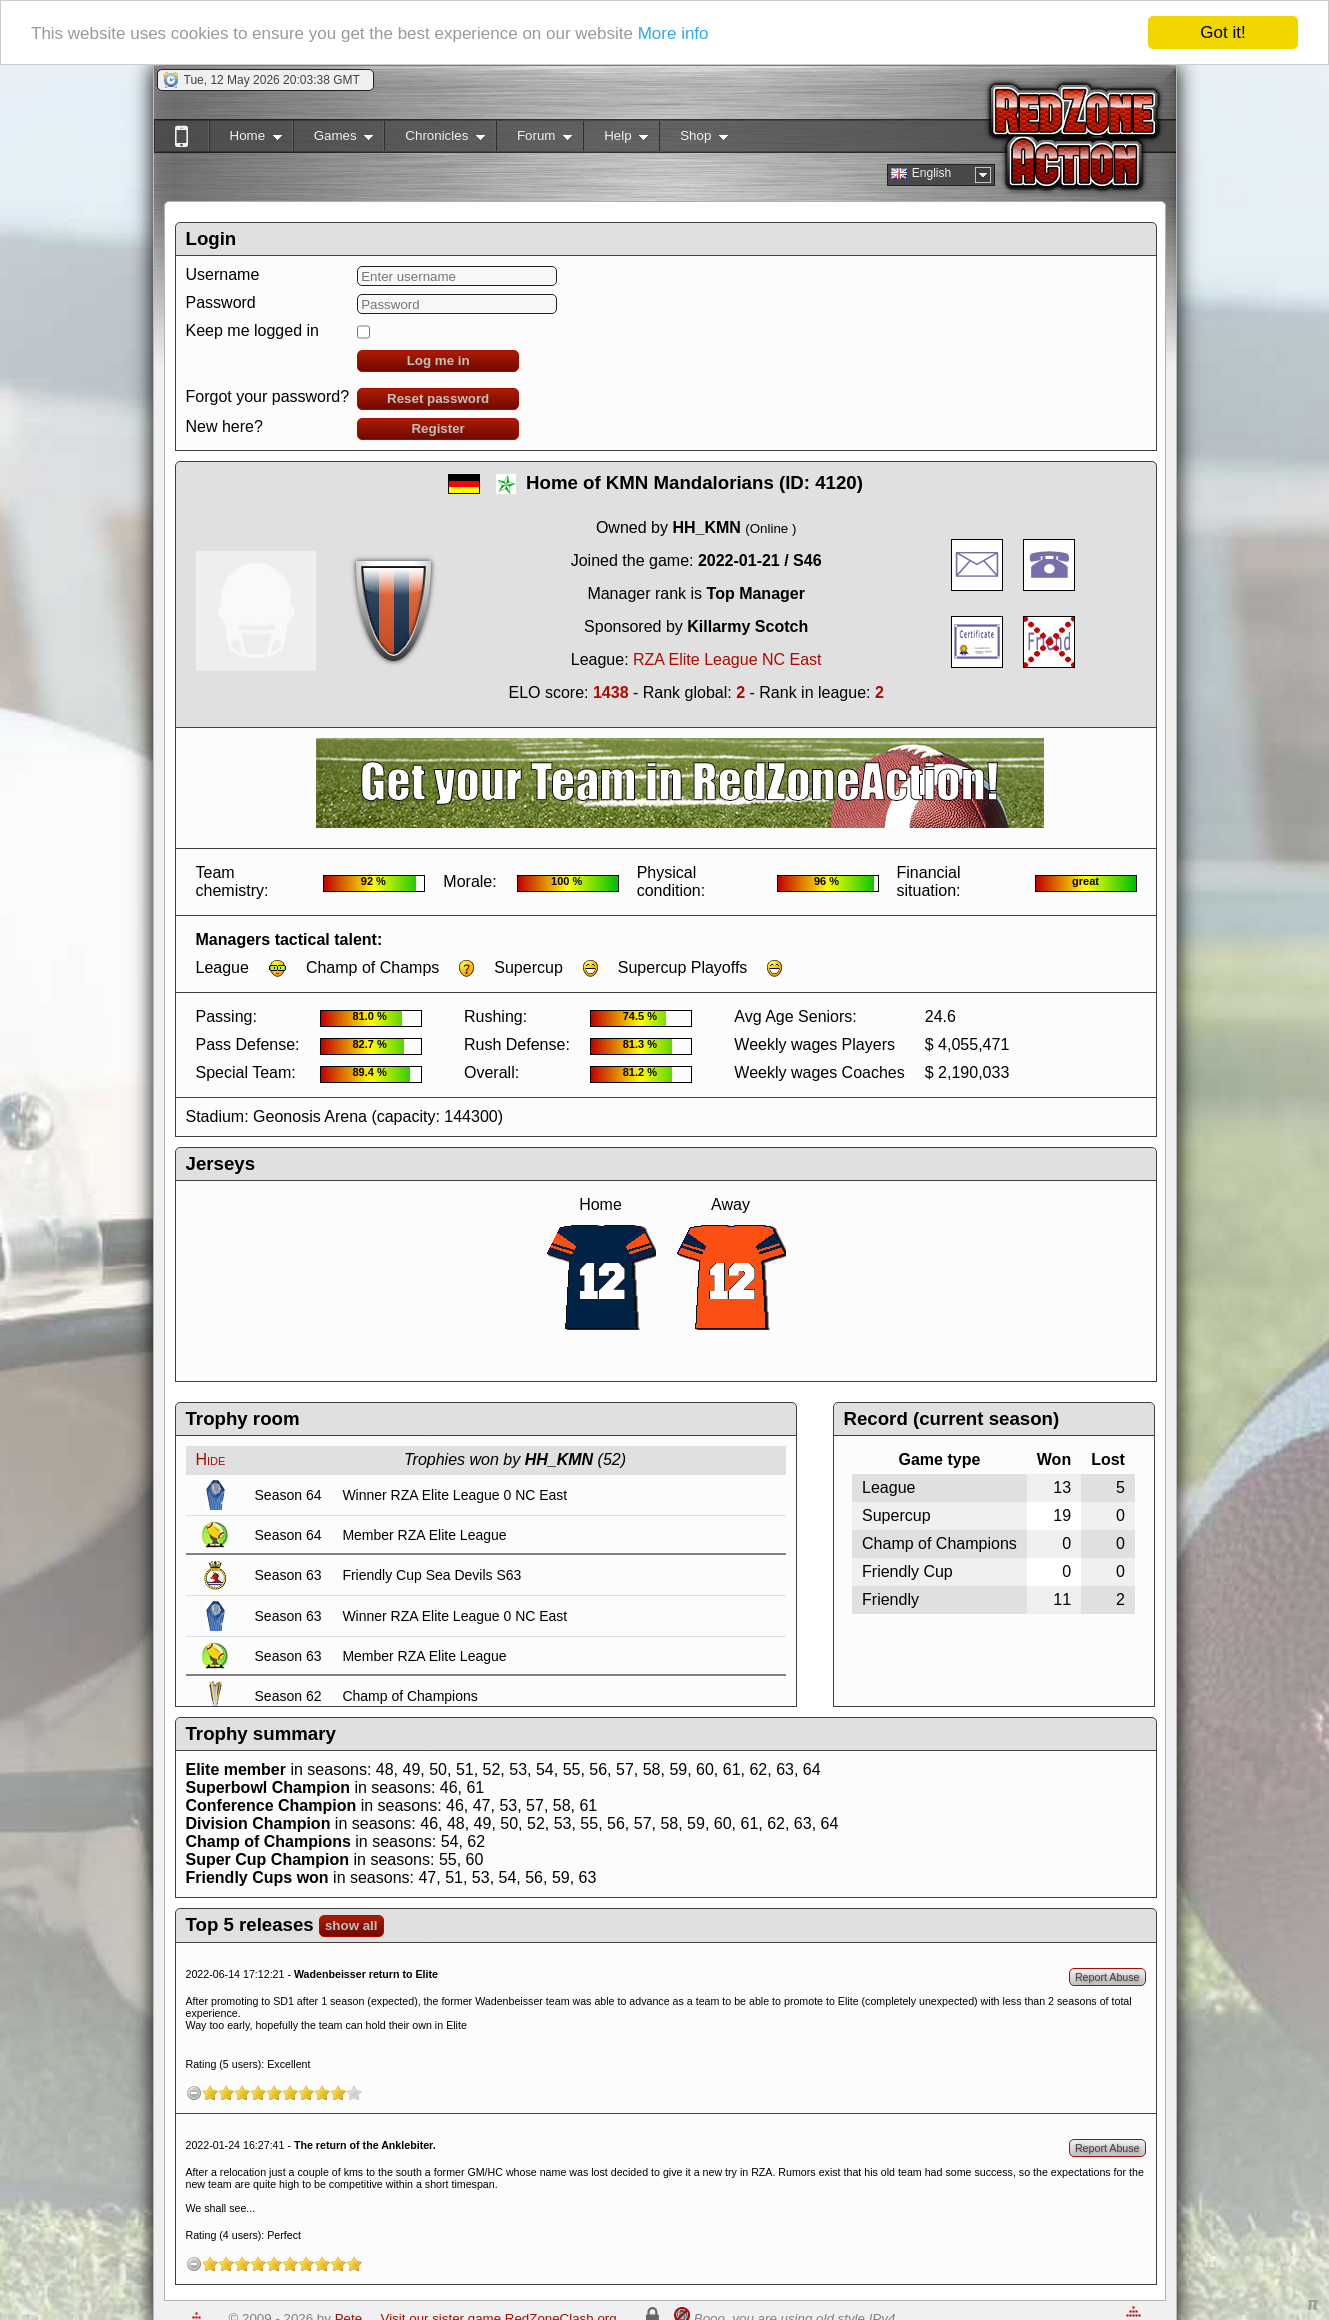 The image size is (1329, 2320). I want to click on Shop, so click(693, 139).